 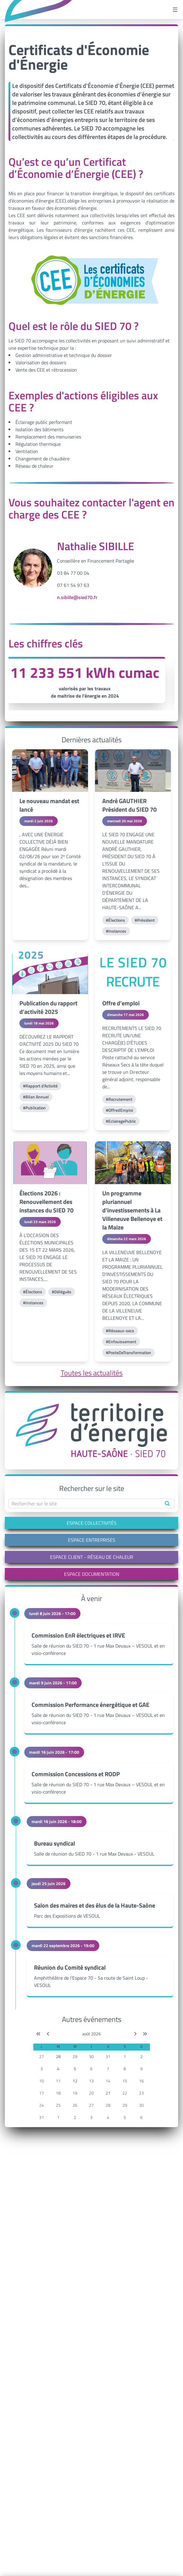 What do you see at coordinates (167, 1503) in the screenshot?
I see `[Rechercher]` at bounding box center [167, 1503].